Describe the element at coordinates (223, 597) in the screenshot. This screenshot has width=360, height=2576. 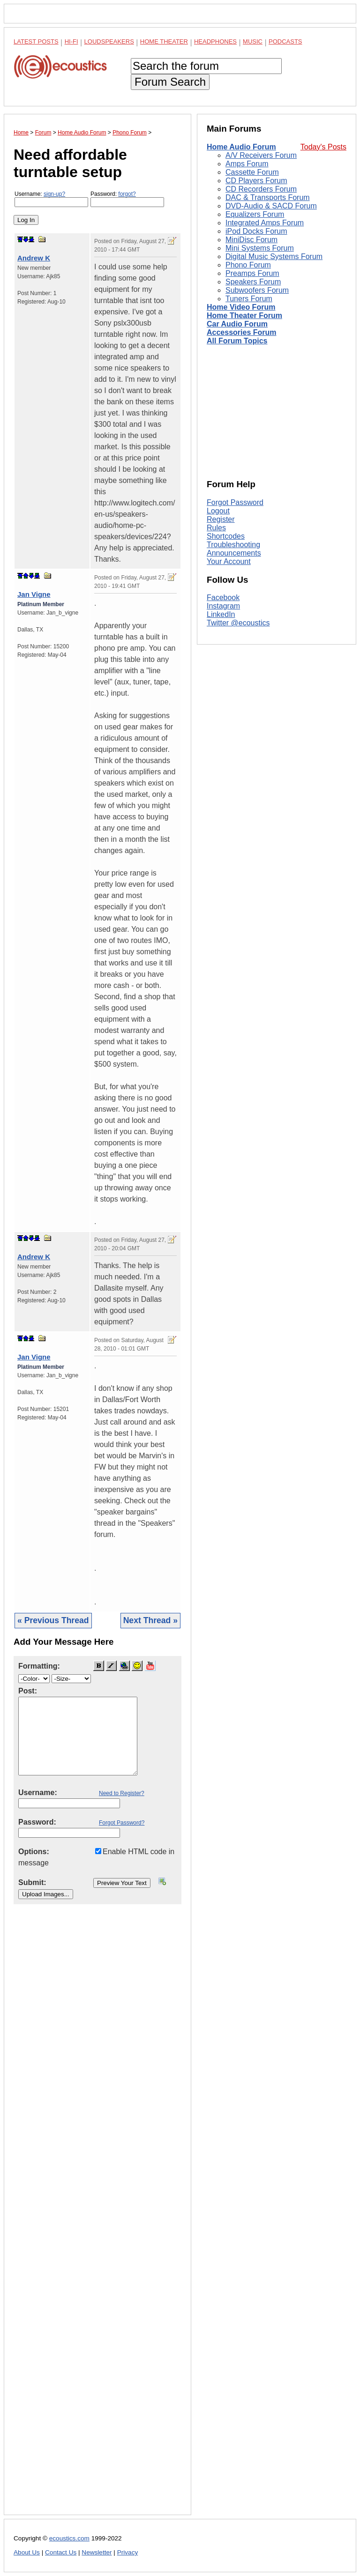
I see `Facebook` at that location.